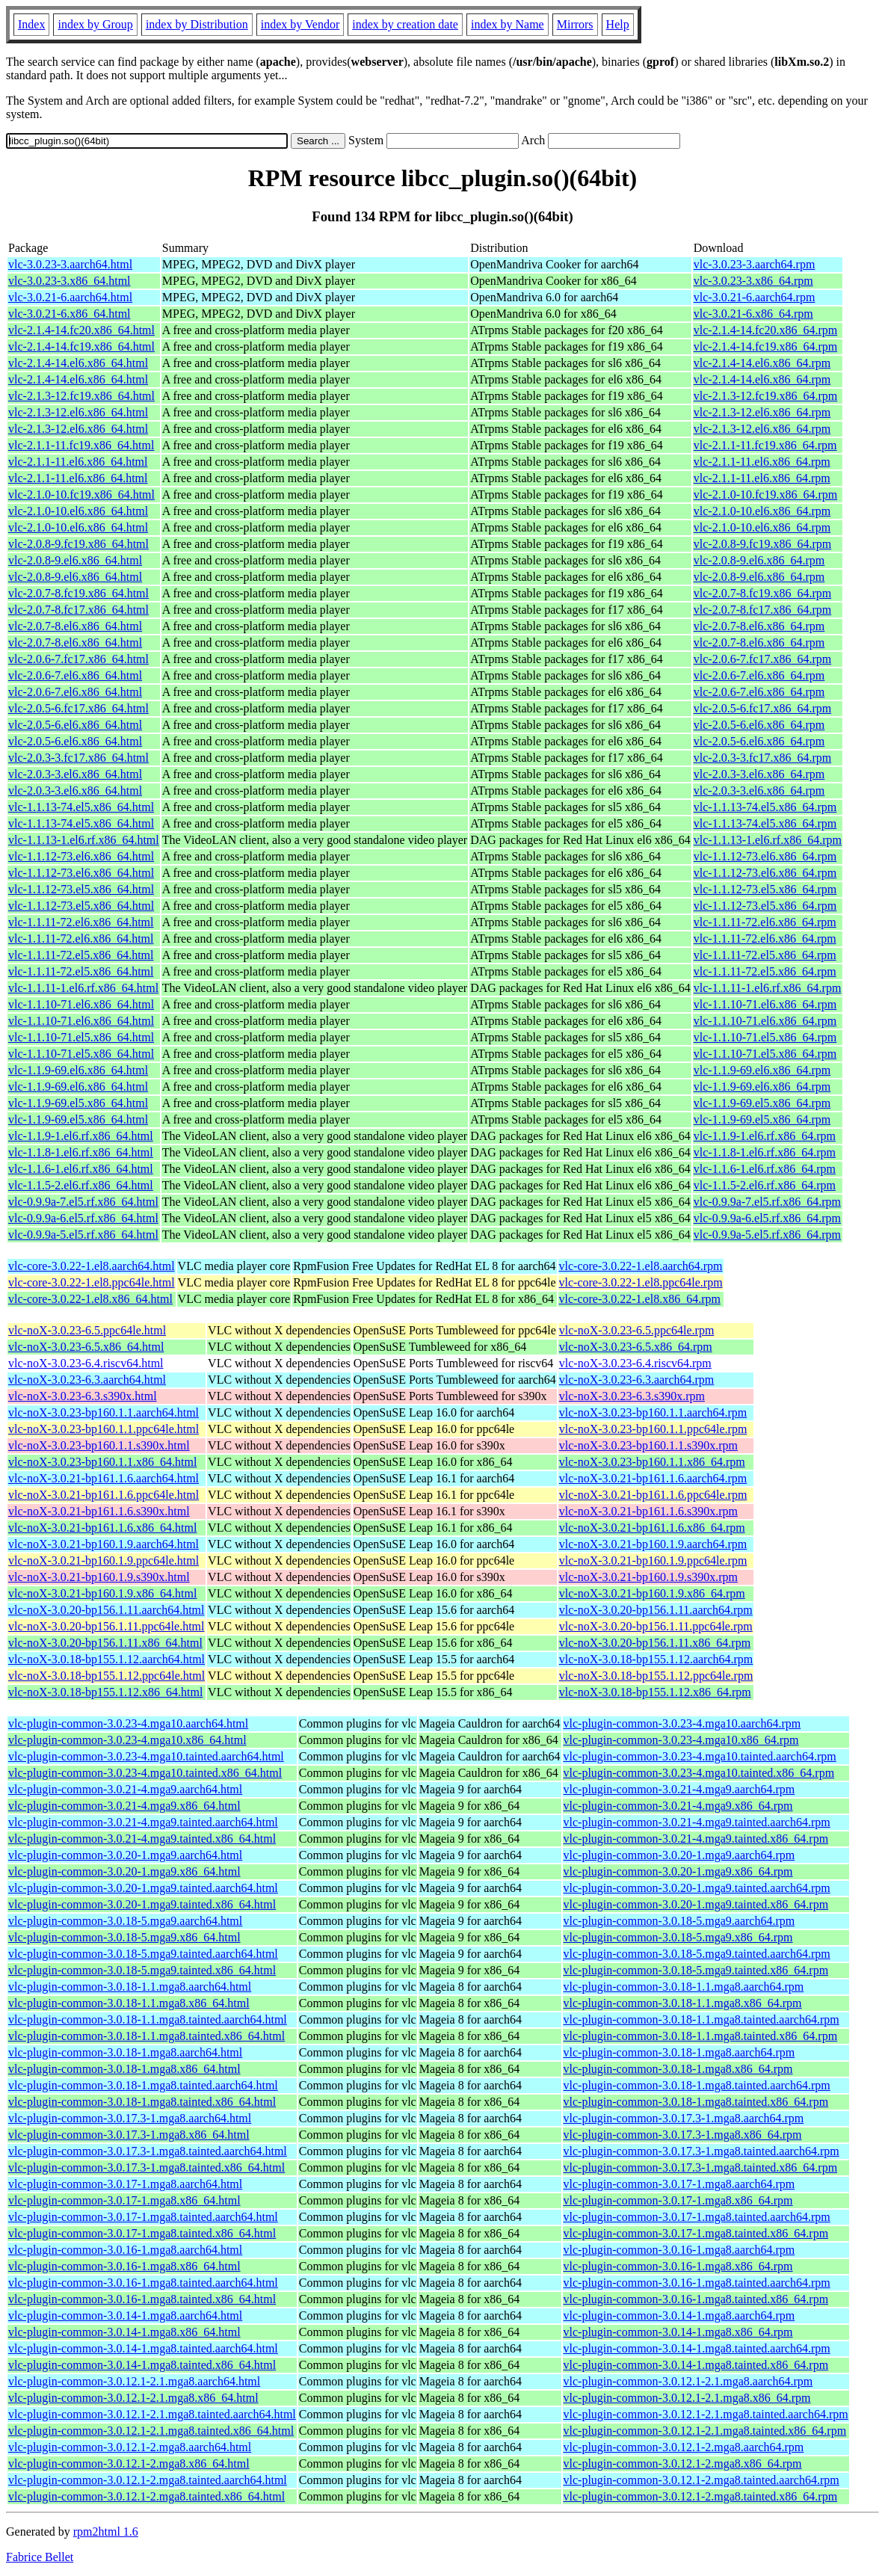  I want to click on vlc-noX-3.0.18-bp155.1.12.ppc64le.rpm, so click(656, 1675).